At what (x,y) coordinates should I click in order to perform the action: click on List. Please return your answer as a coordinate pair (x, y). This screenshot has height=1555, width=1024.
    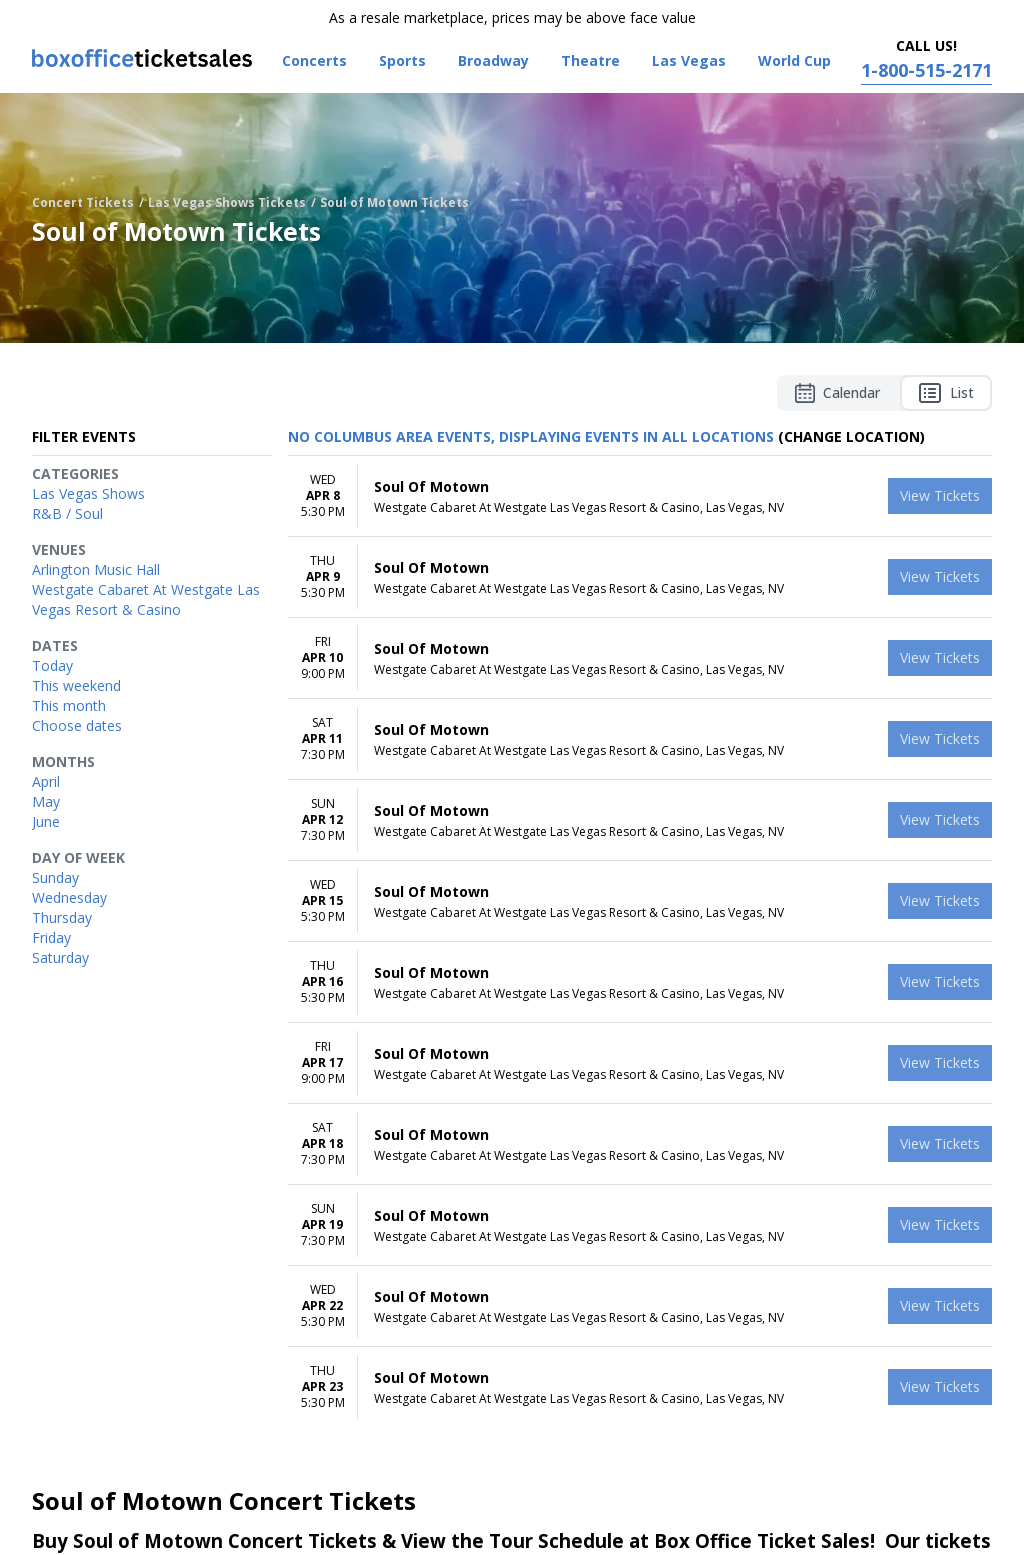
    Looking at the image, I should click on (946, 393).